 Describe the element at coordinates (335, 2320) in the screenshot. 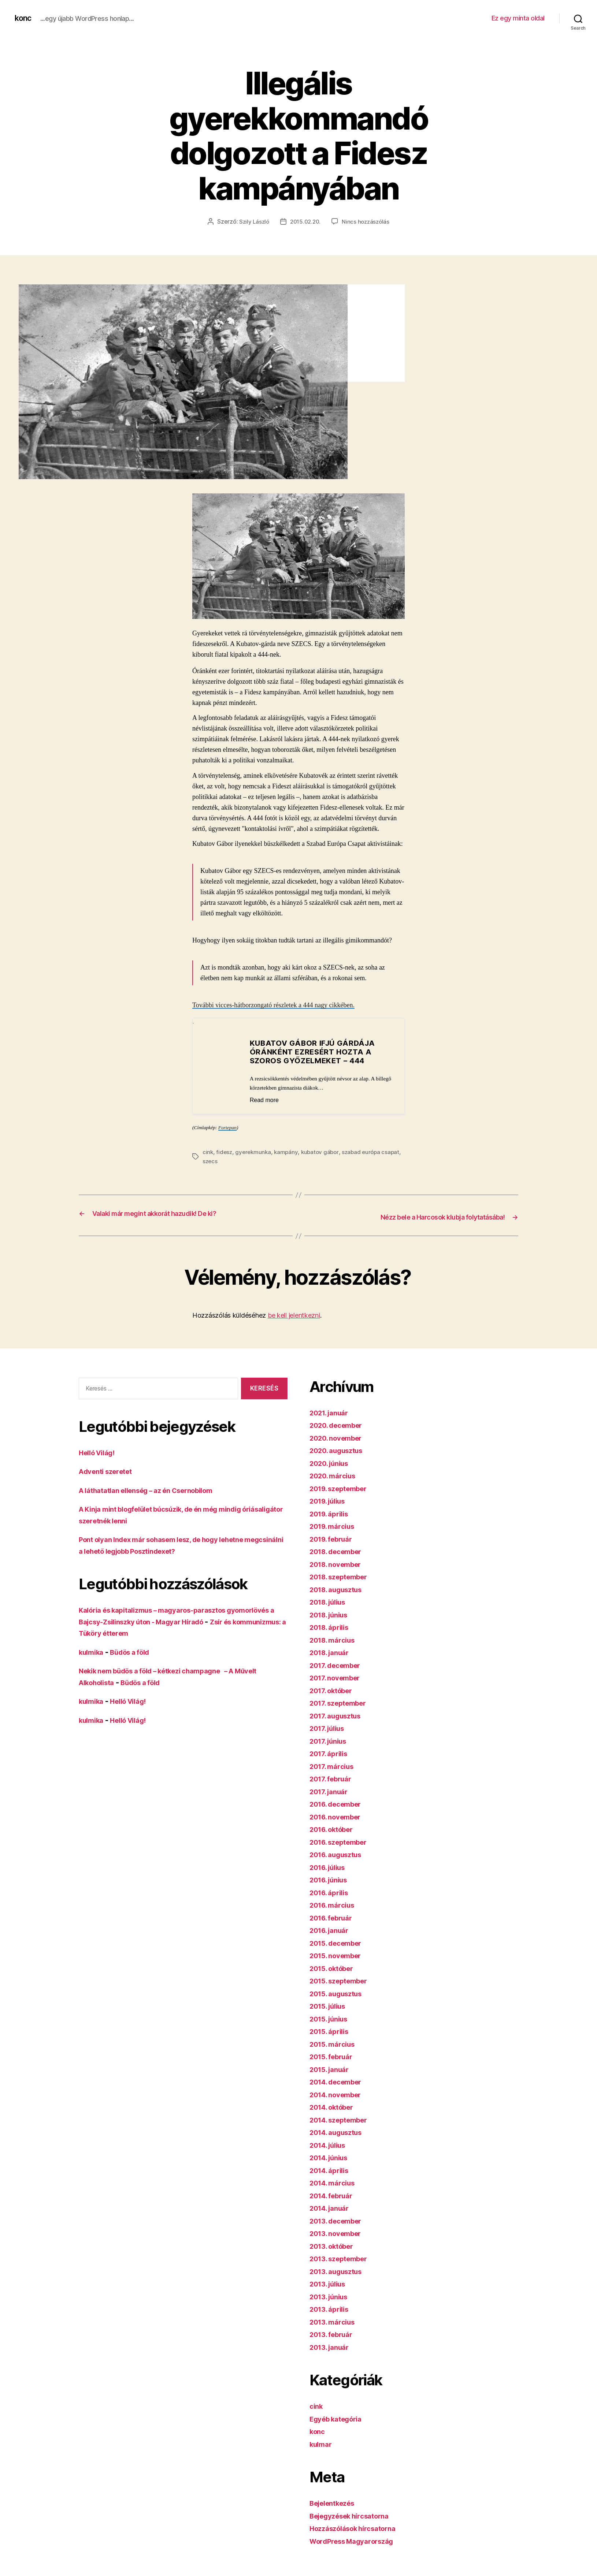

I see `2013. március` at that location.